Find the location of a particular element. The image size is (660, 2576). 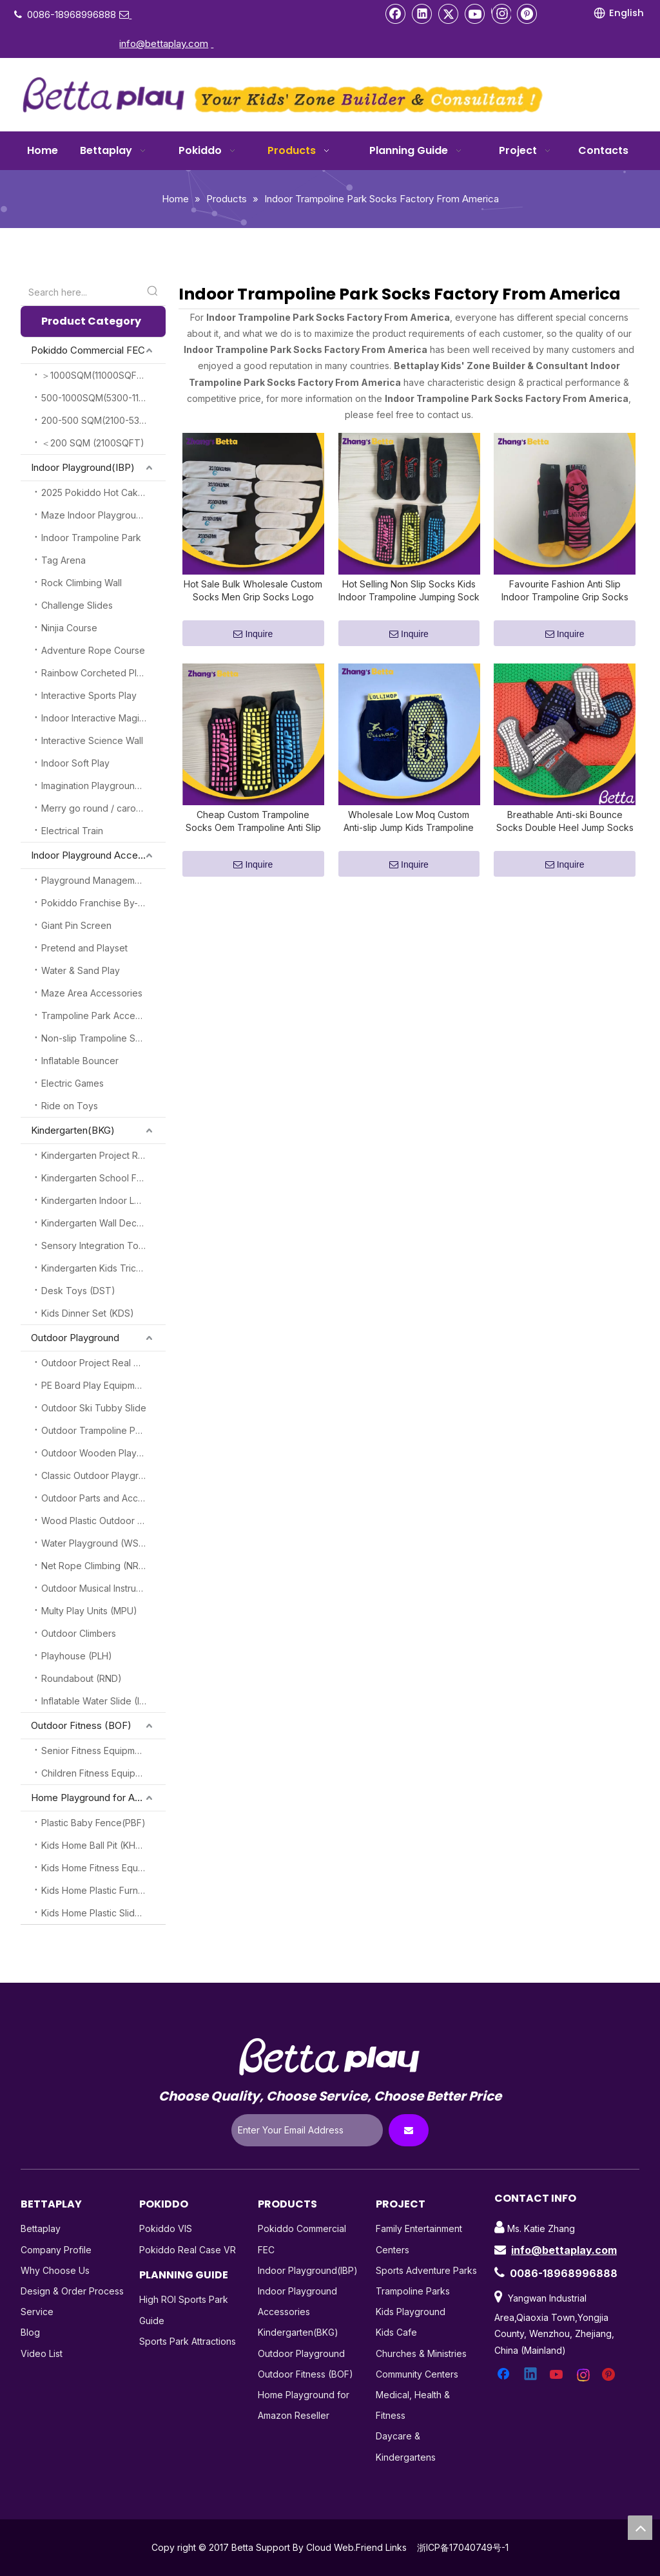

500-1000SQM(5300-11000SQFT) is located at coordinates (103, 397).